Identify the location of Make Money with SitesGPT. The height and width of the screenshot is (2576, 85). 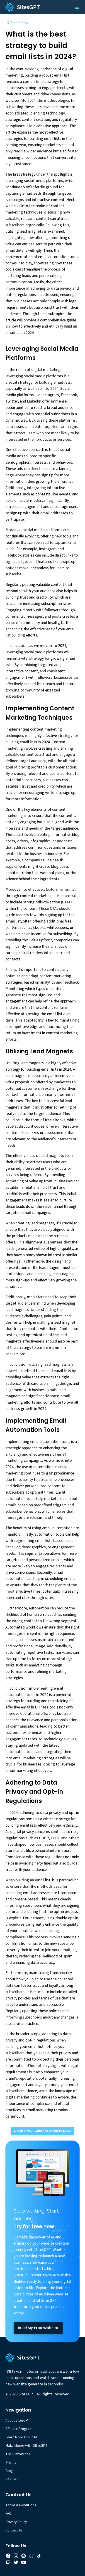
(26, 2445).